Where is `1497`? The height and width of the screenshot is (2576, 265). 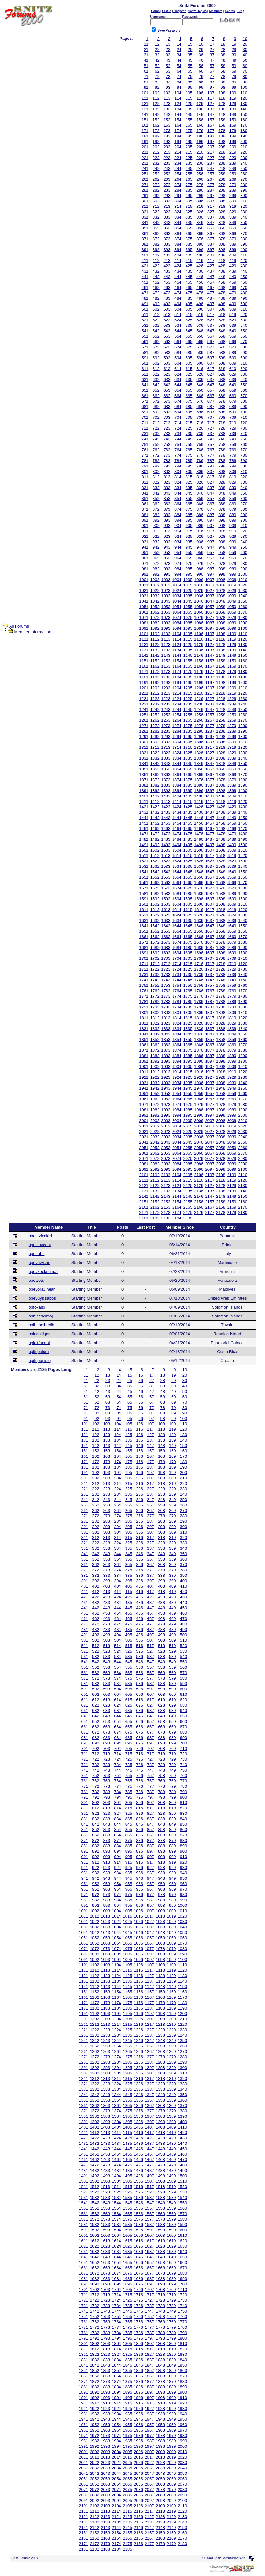
1497 is located at coordinates (209, 844).